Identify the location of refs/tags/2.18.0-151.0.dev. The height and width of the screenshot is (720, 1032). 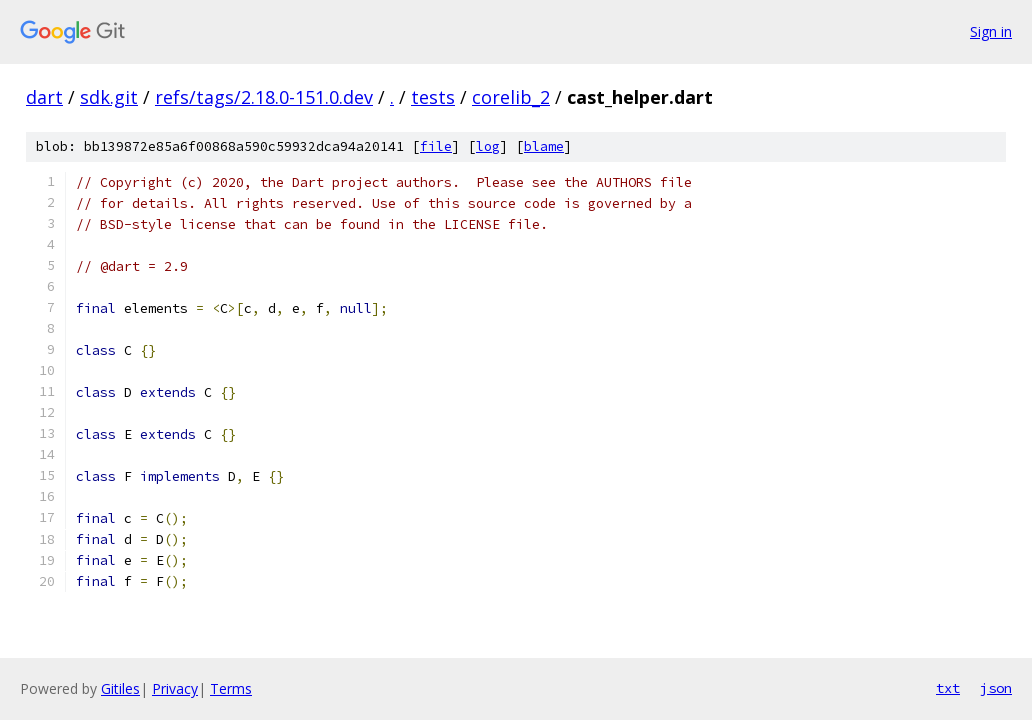
(264, 97).